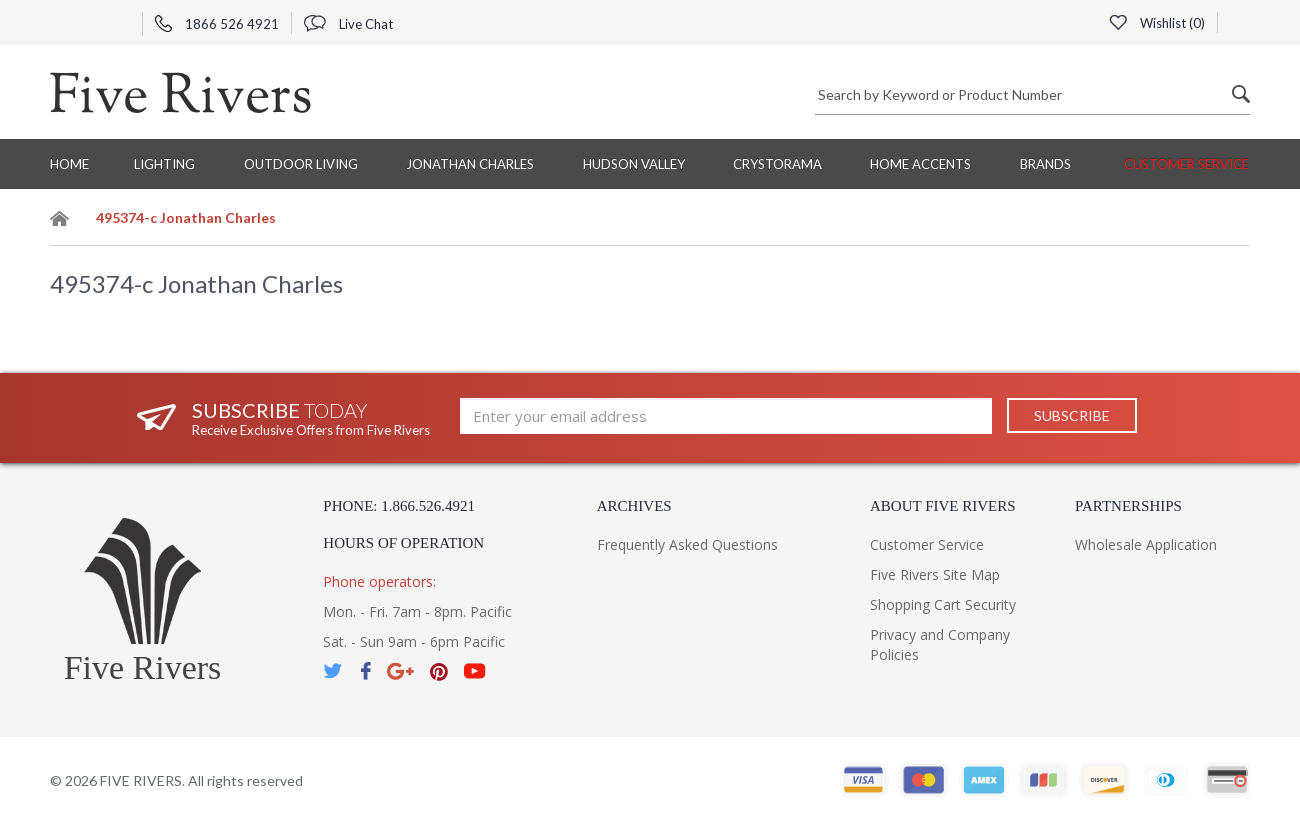 The width and height of the screenshot is (1300, 827). I want to click on Hudson Valley, so click(634, 164).